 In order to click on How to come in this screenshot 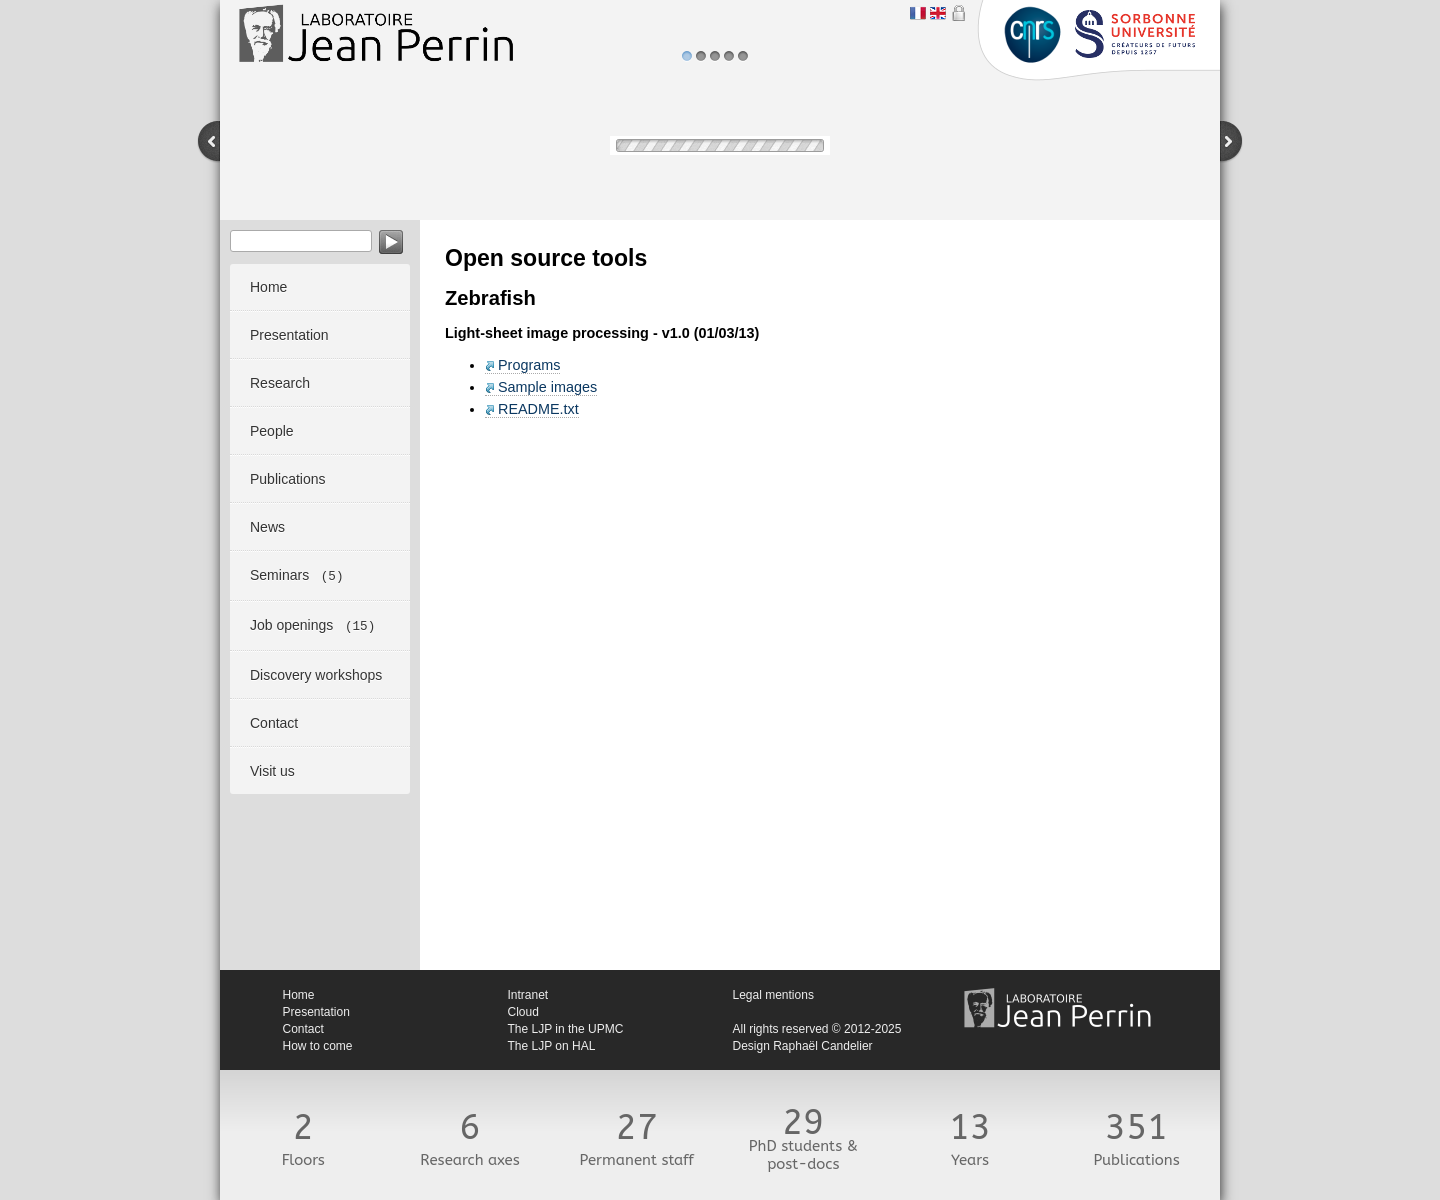, I will do `click(318, 1046)`.